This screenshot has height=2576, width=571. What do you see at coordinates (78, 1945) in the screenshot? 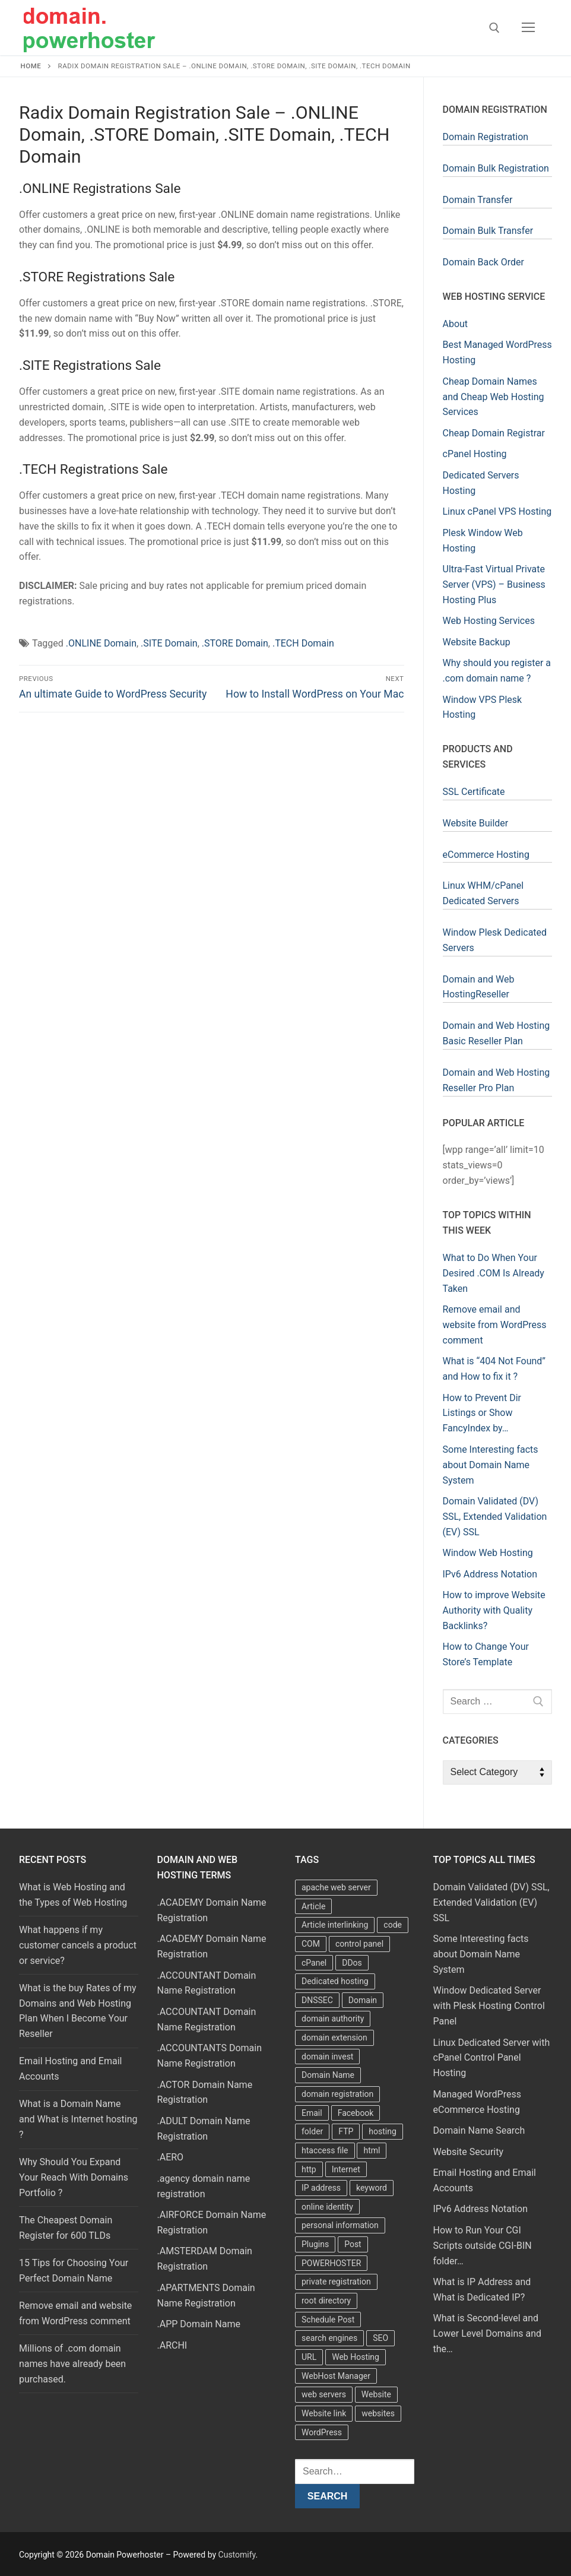
I see `What happens if my customer cancels a product or service?` at bounding box center [78, 1945].